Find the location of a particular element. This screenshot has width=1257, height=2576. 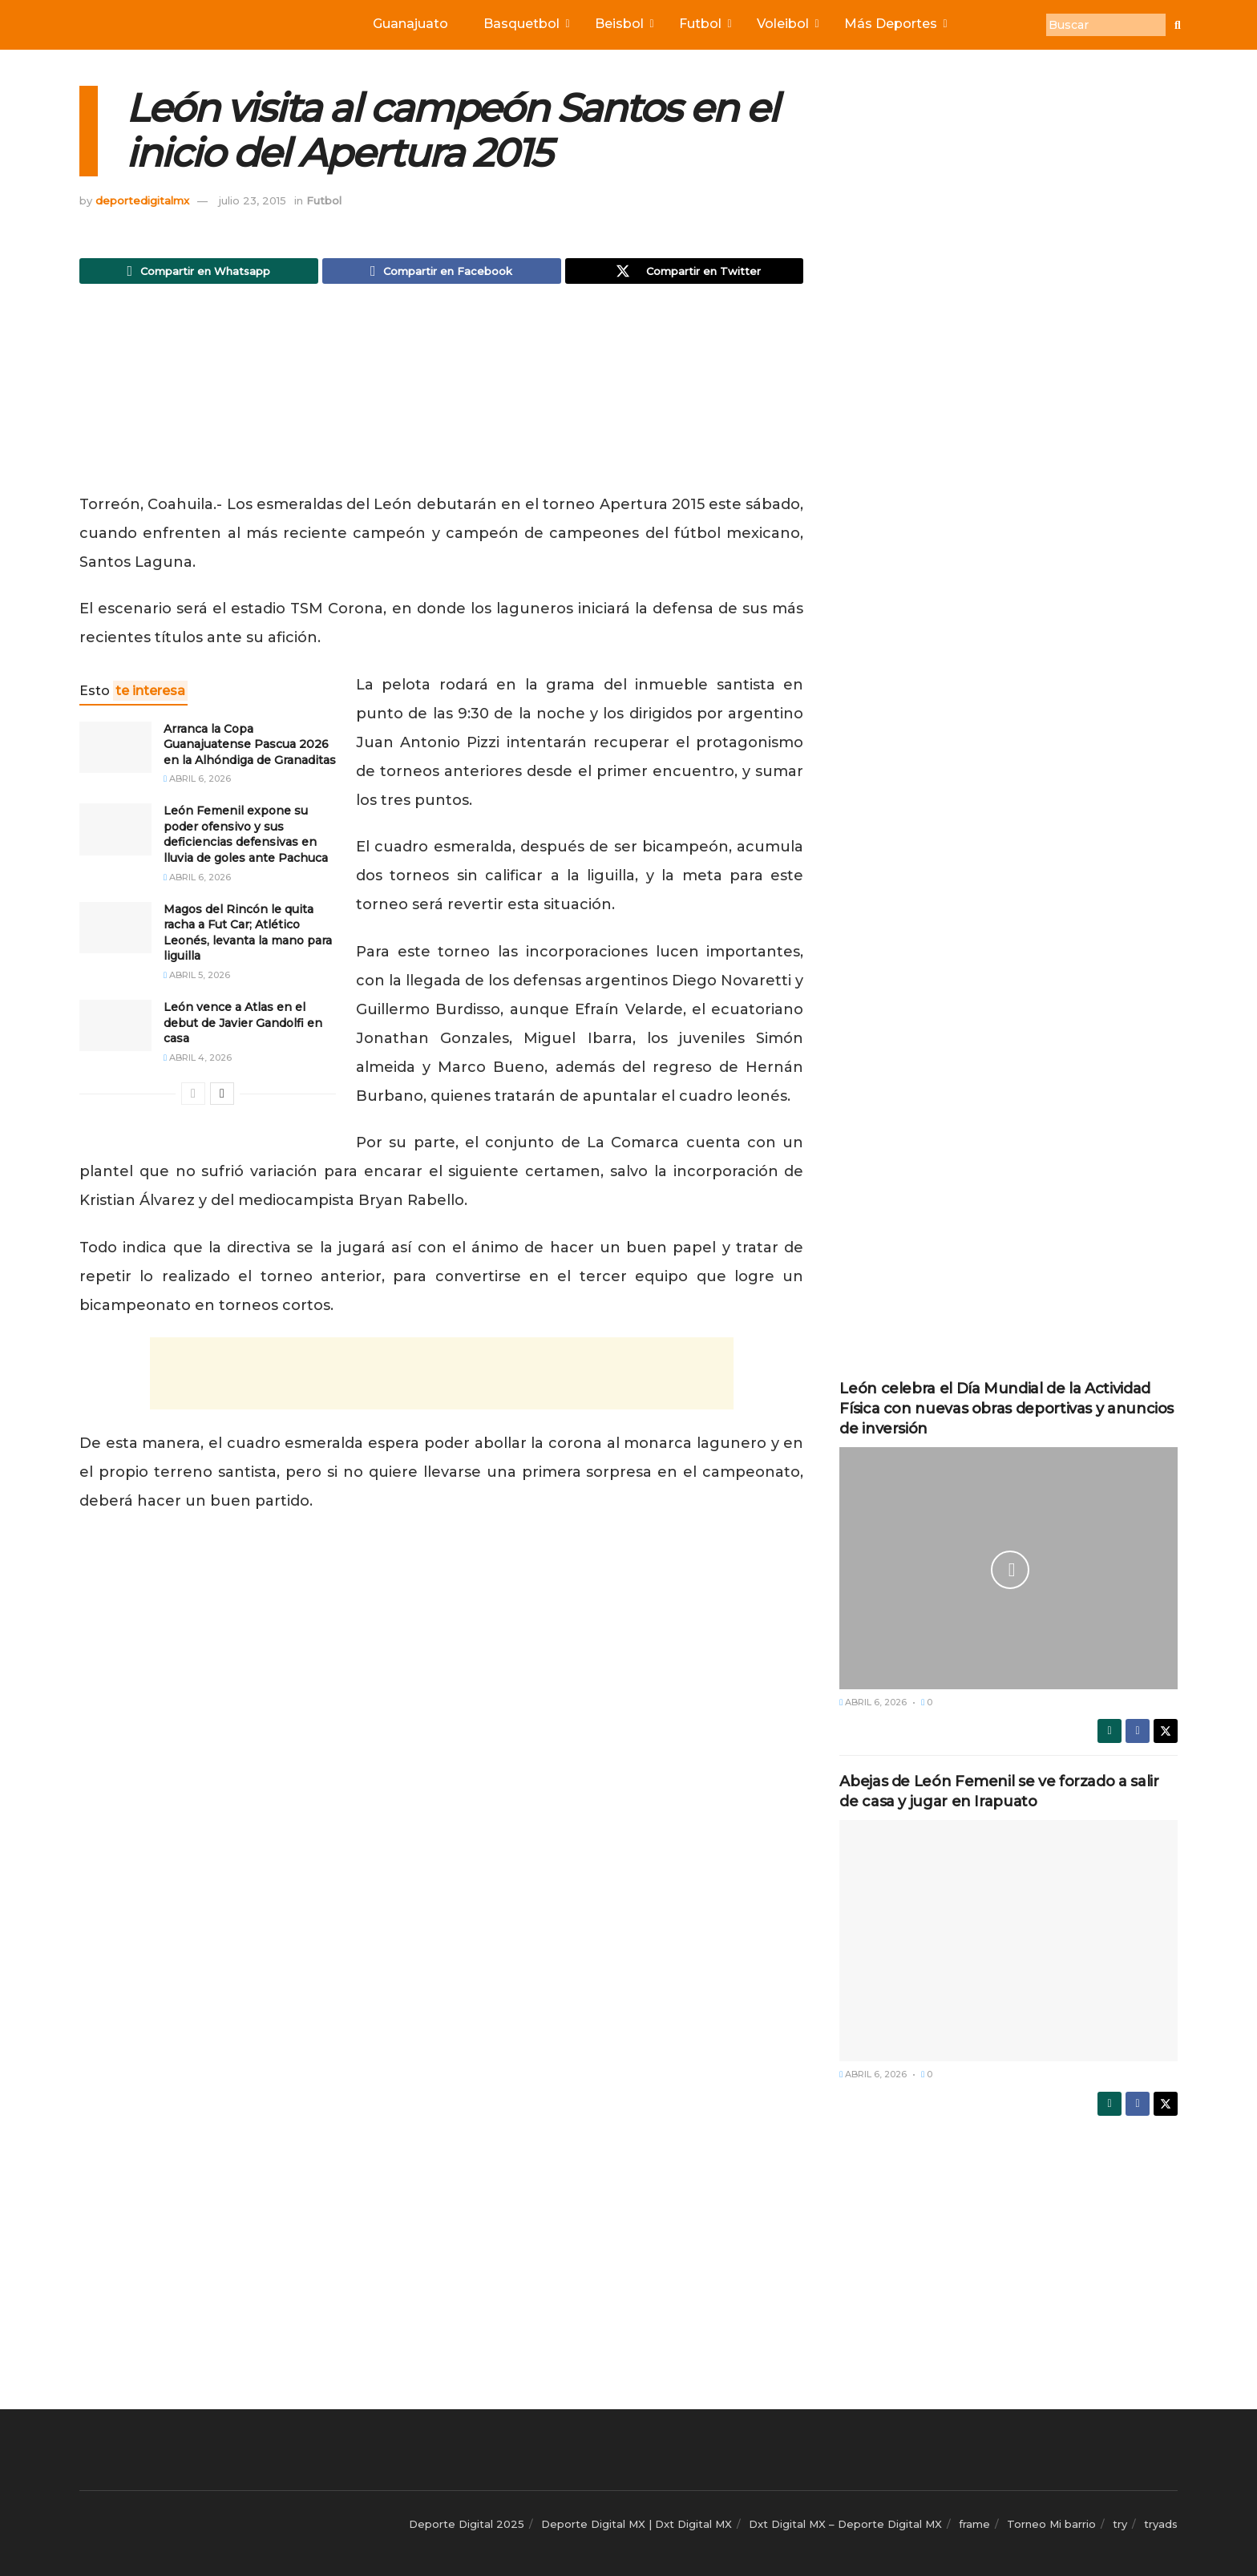

León celebra el Día Mundial de la Actividad Física con nuevas obras deportivas y anuncios de inversión is located at coordinates (1006, 1409).